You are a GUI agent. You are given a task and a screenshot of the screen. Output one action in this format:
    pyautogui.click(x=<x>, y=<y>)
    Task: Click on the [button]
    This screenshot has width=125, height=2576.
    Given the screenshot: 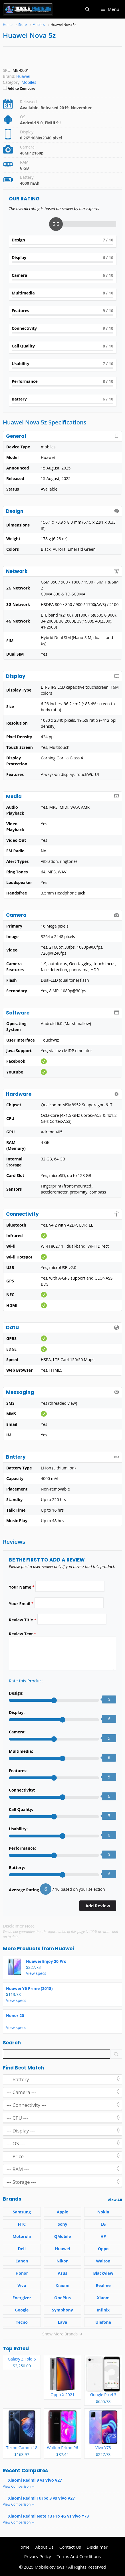 What is the action you would take?
    pyautogui.click(x=87, y=9)
    